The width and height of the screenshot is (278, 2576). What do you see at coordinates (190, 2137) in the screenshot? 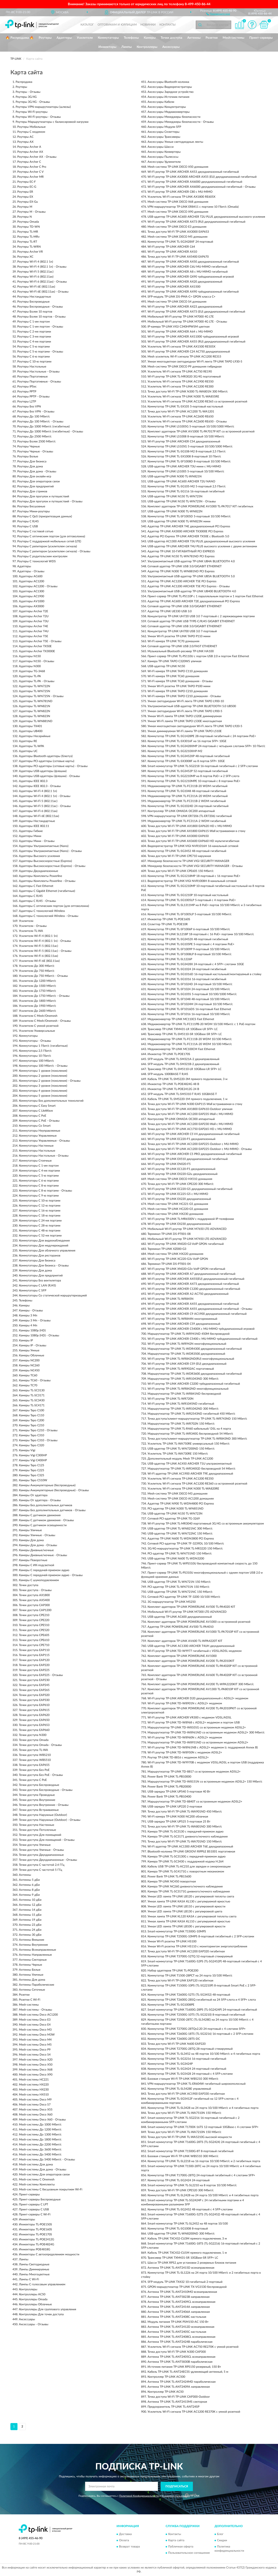
I see `Точка доступа Wi Fi TP-LINK TL-WA5210G высокой мощности` at bounding box center [190, 2137].